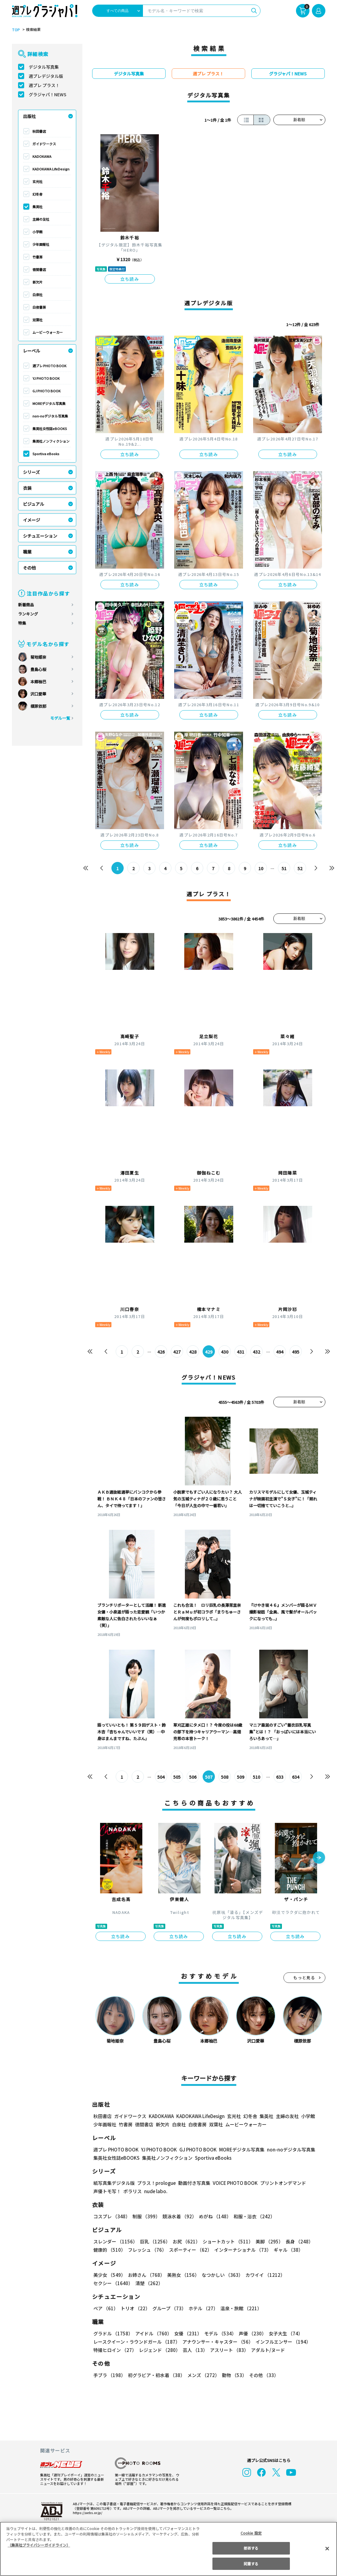  What do you see at coordinates (44, 143) in the screenshot?
I see `ガイドワークス` at bounding box center [44, 143].